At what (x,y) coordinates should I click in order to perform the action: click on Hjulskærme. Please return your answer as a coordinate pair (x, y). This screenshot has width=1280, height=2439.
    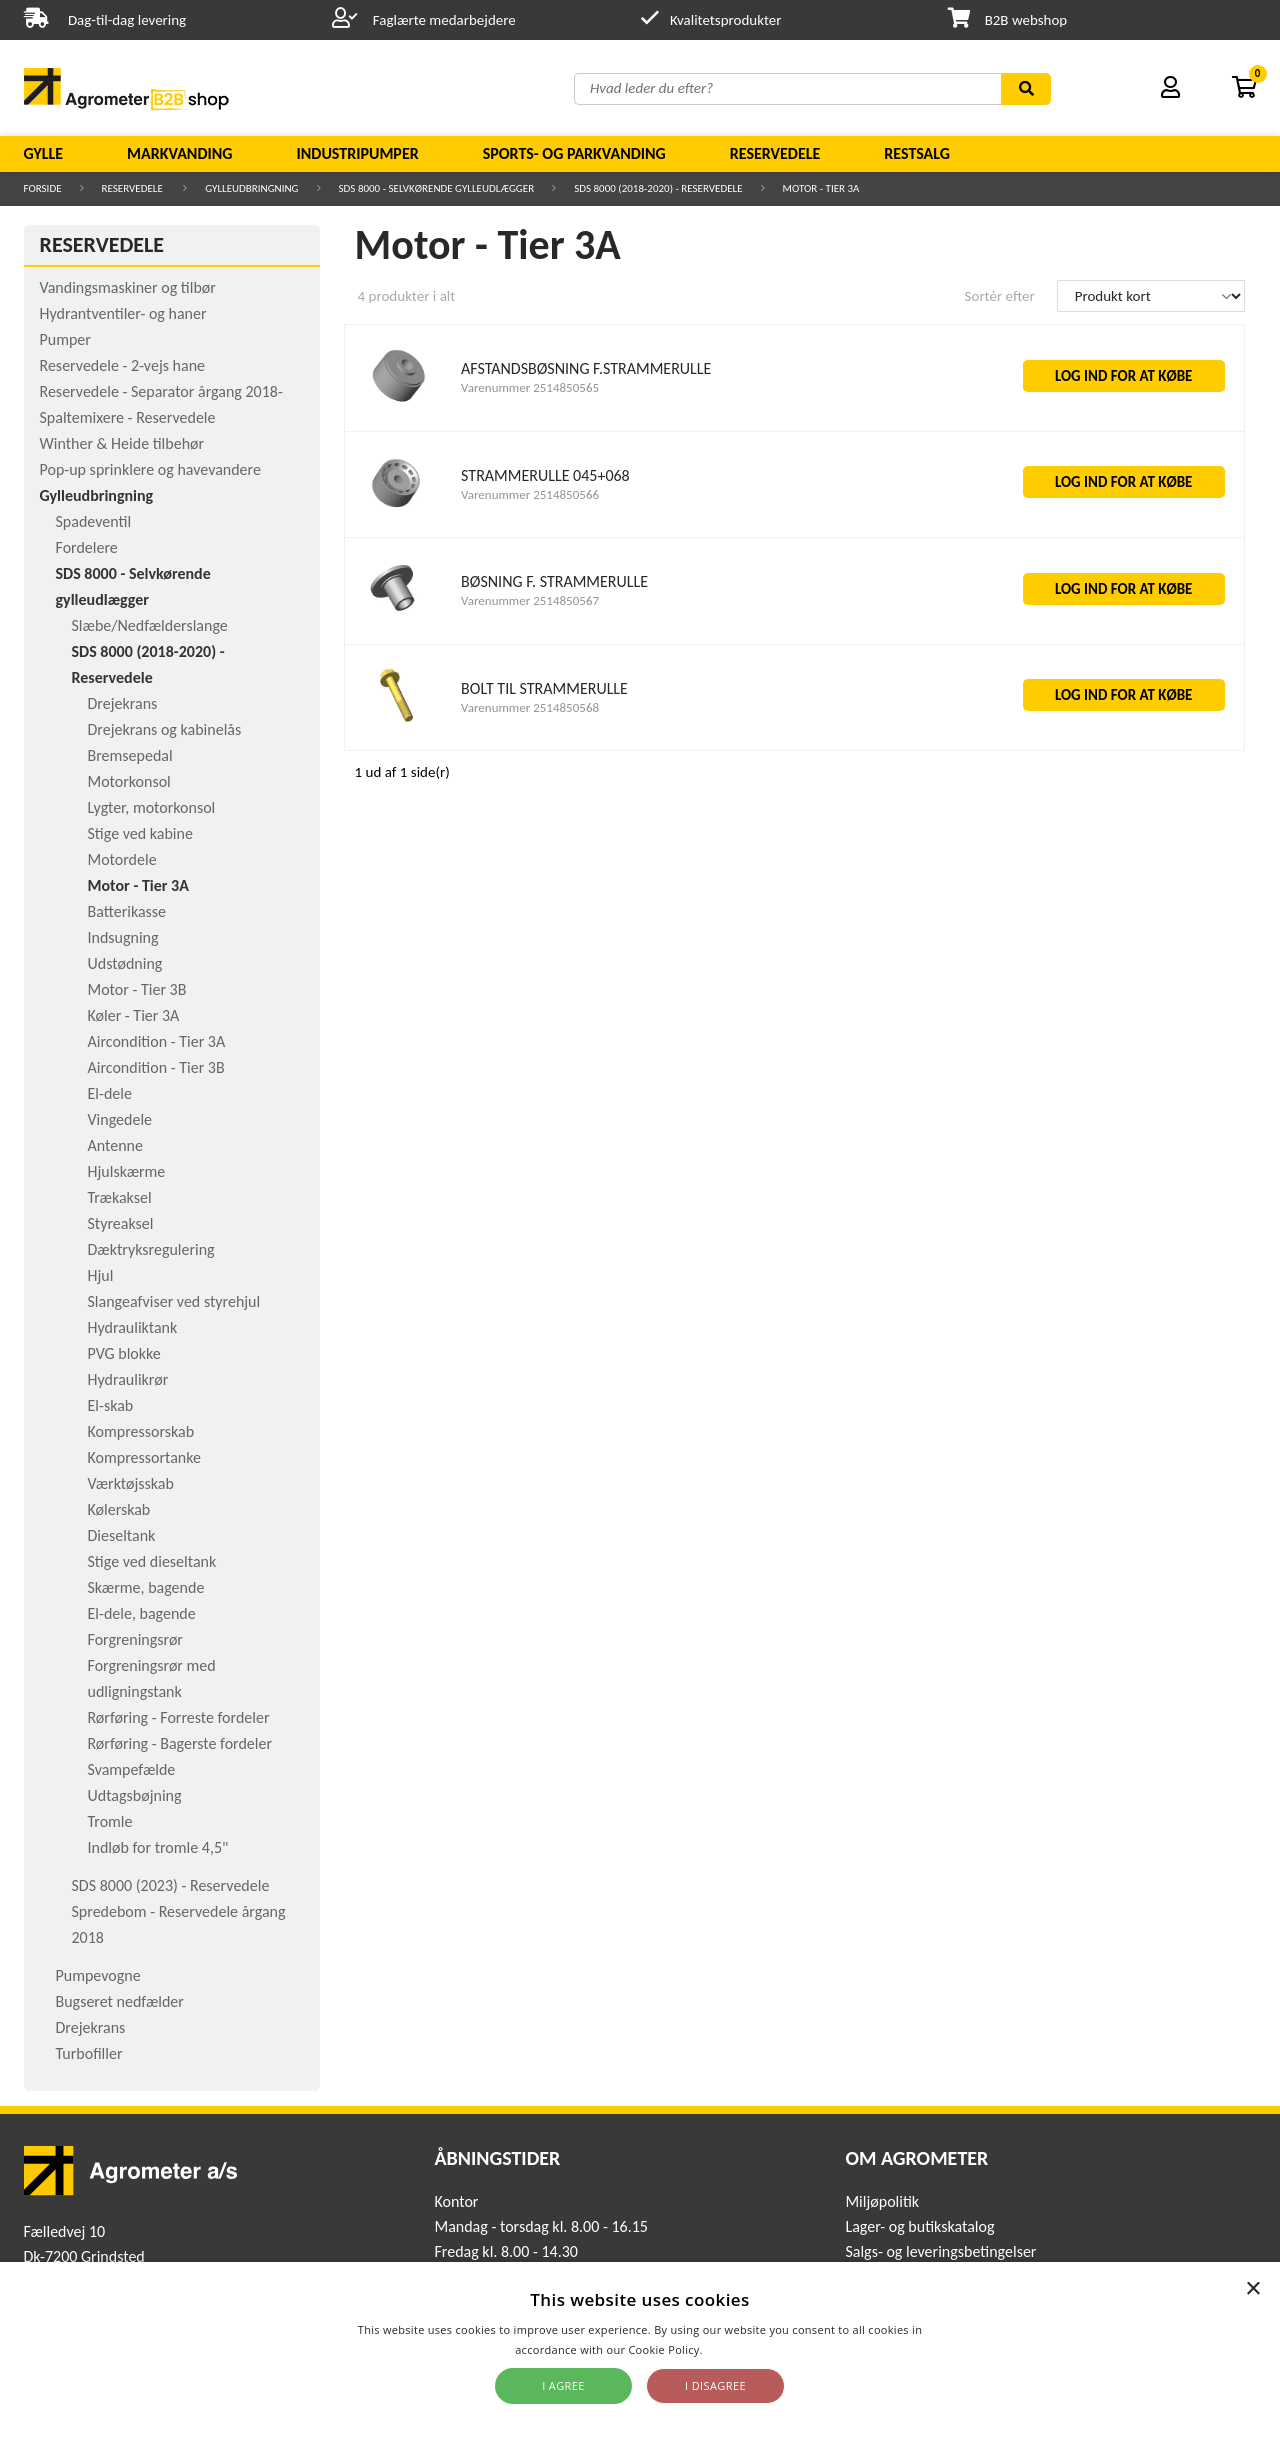
    Looking at the image, I should click on (127, 1171).